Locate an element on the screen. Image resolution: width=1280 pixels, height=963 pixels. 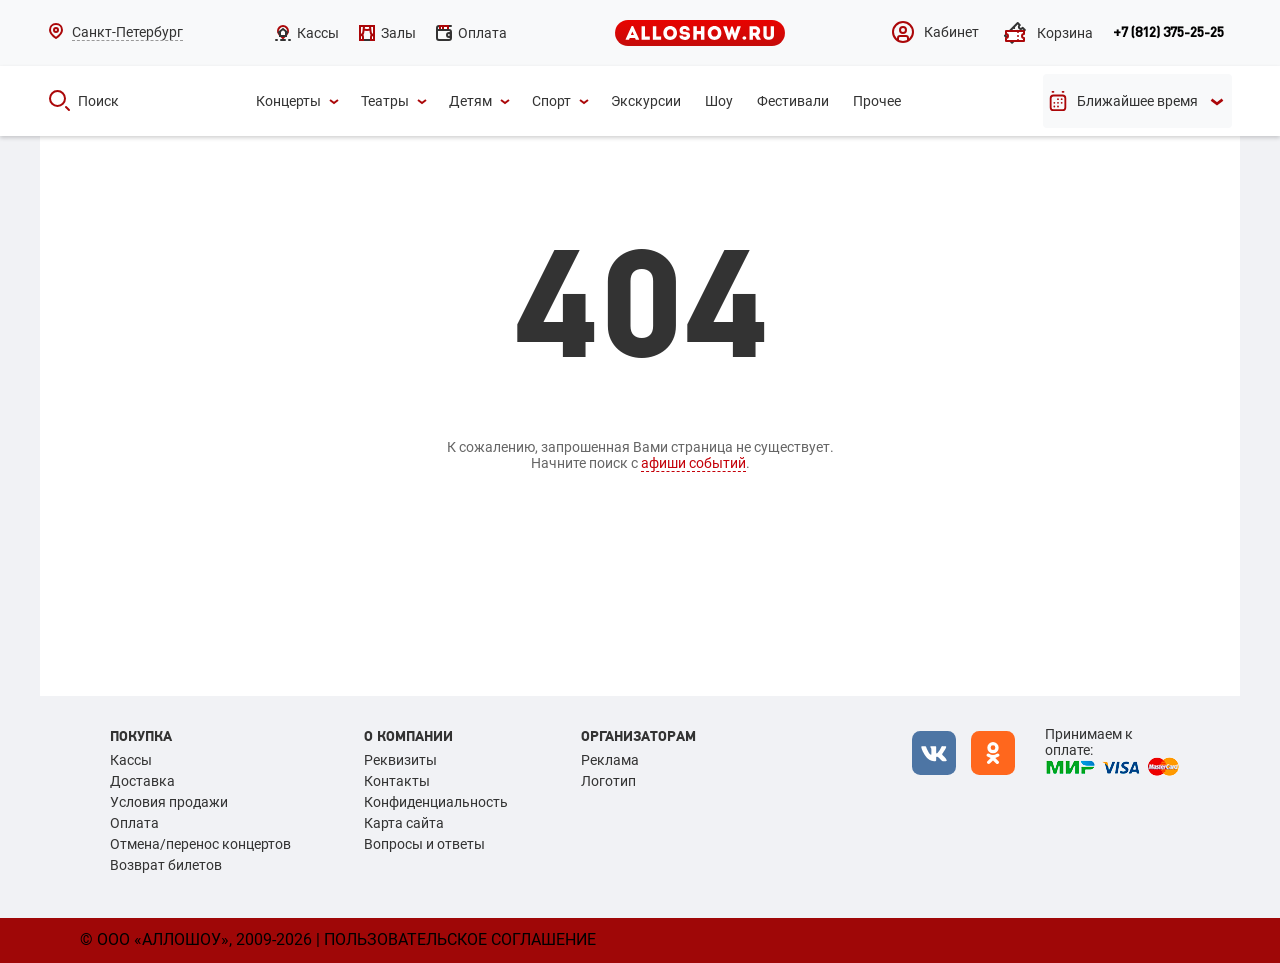
Кассы is located at coordinates (131, 760).